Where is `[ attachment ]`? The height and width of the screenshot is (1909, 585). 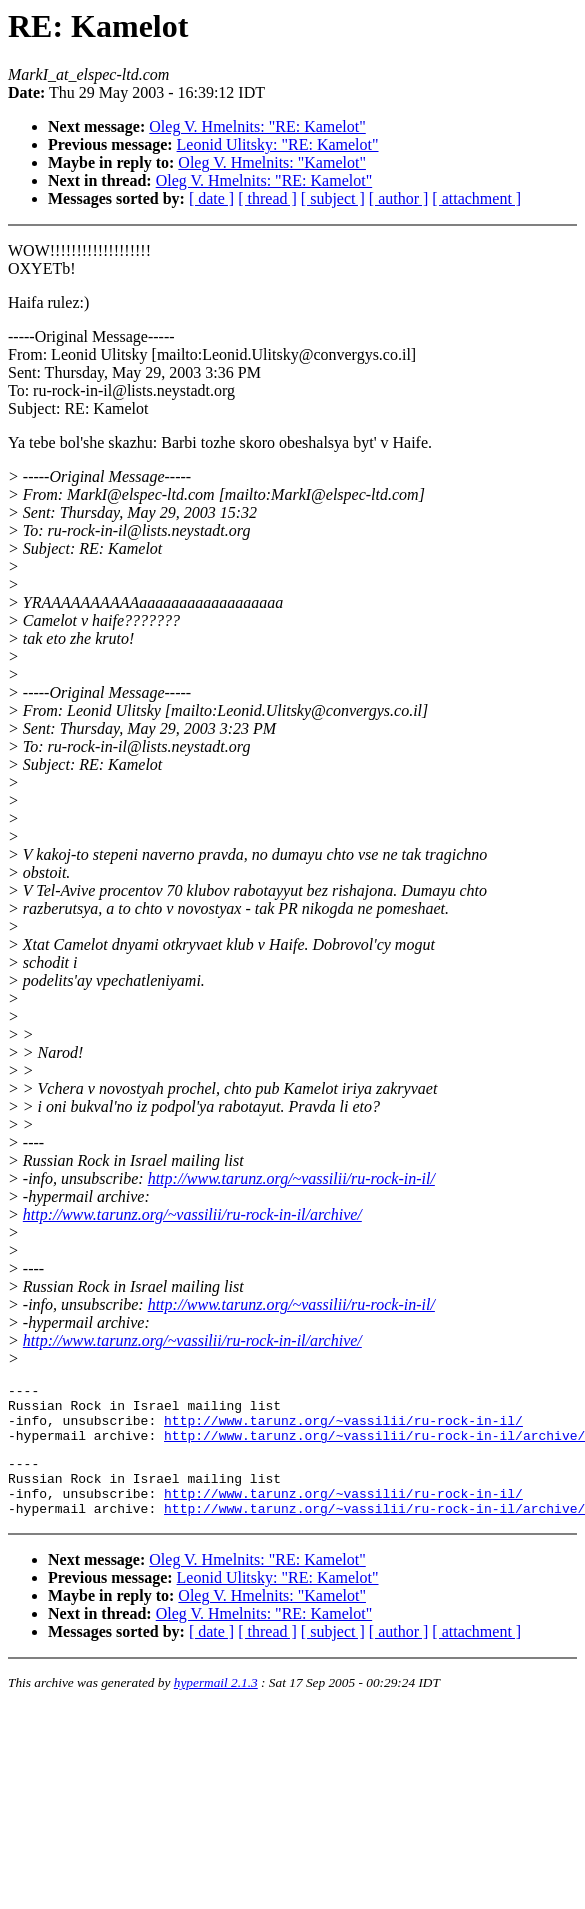 [ attachment ] is located at coordinates (476, 198).